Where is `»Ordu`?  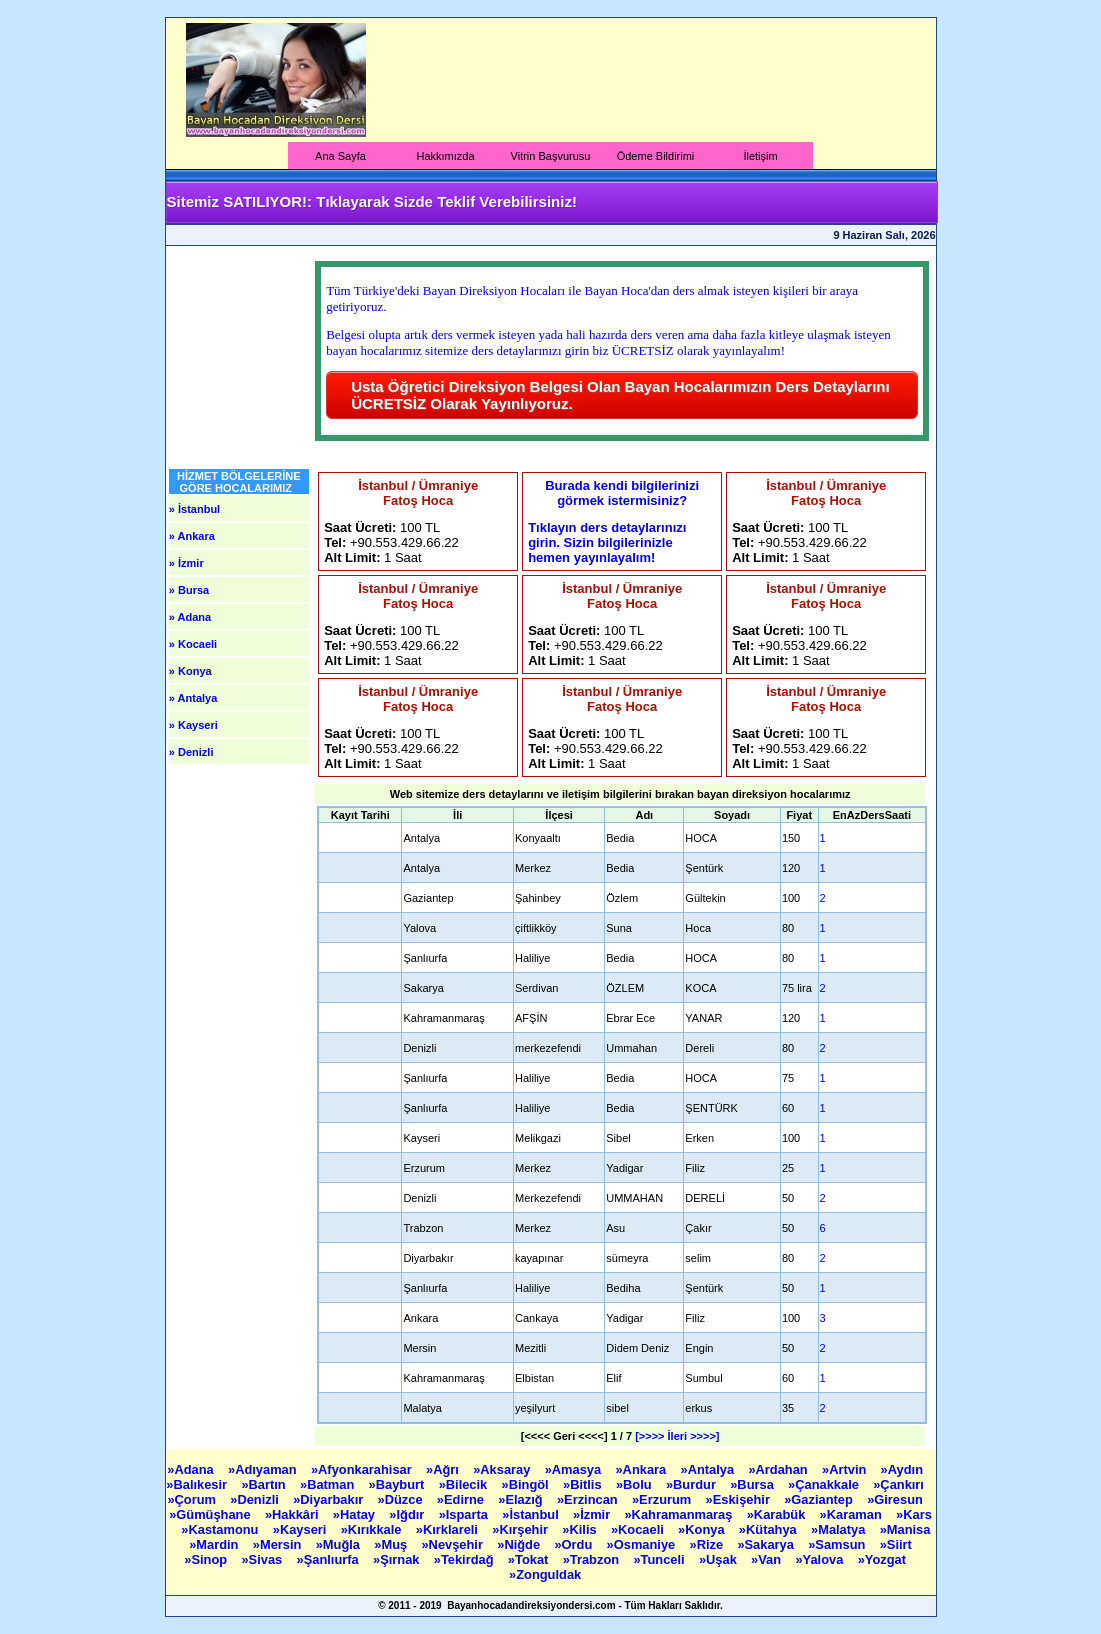
»Ordu is located at coordinates (574, 1544).